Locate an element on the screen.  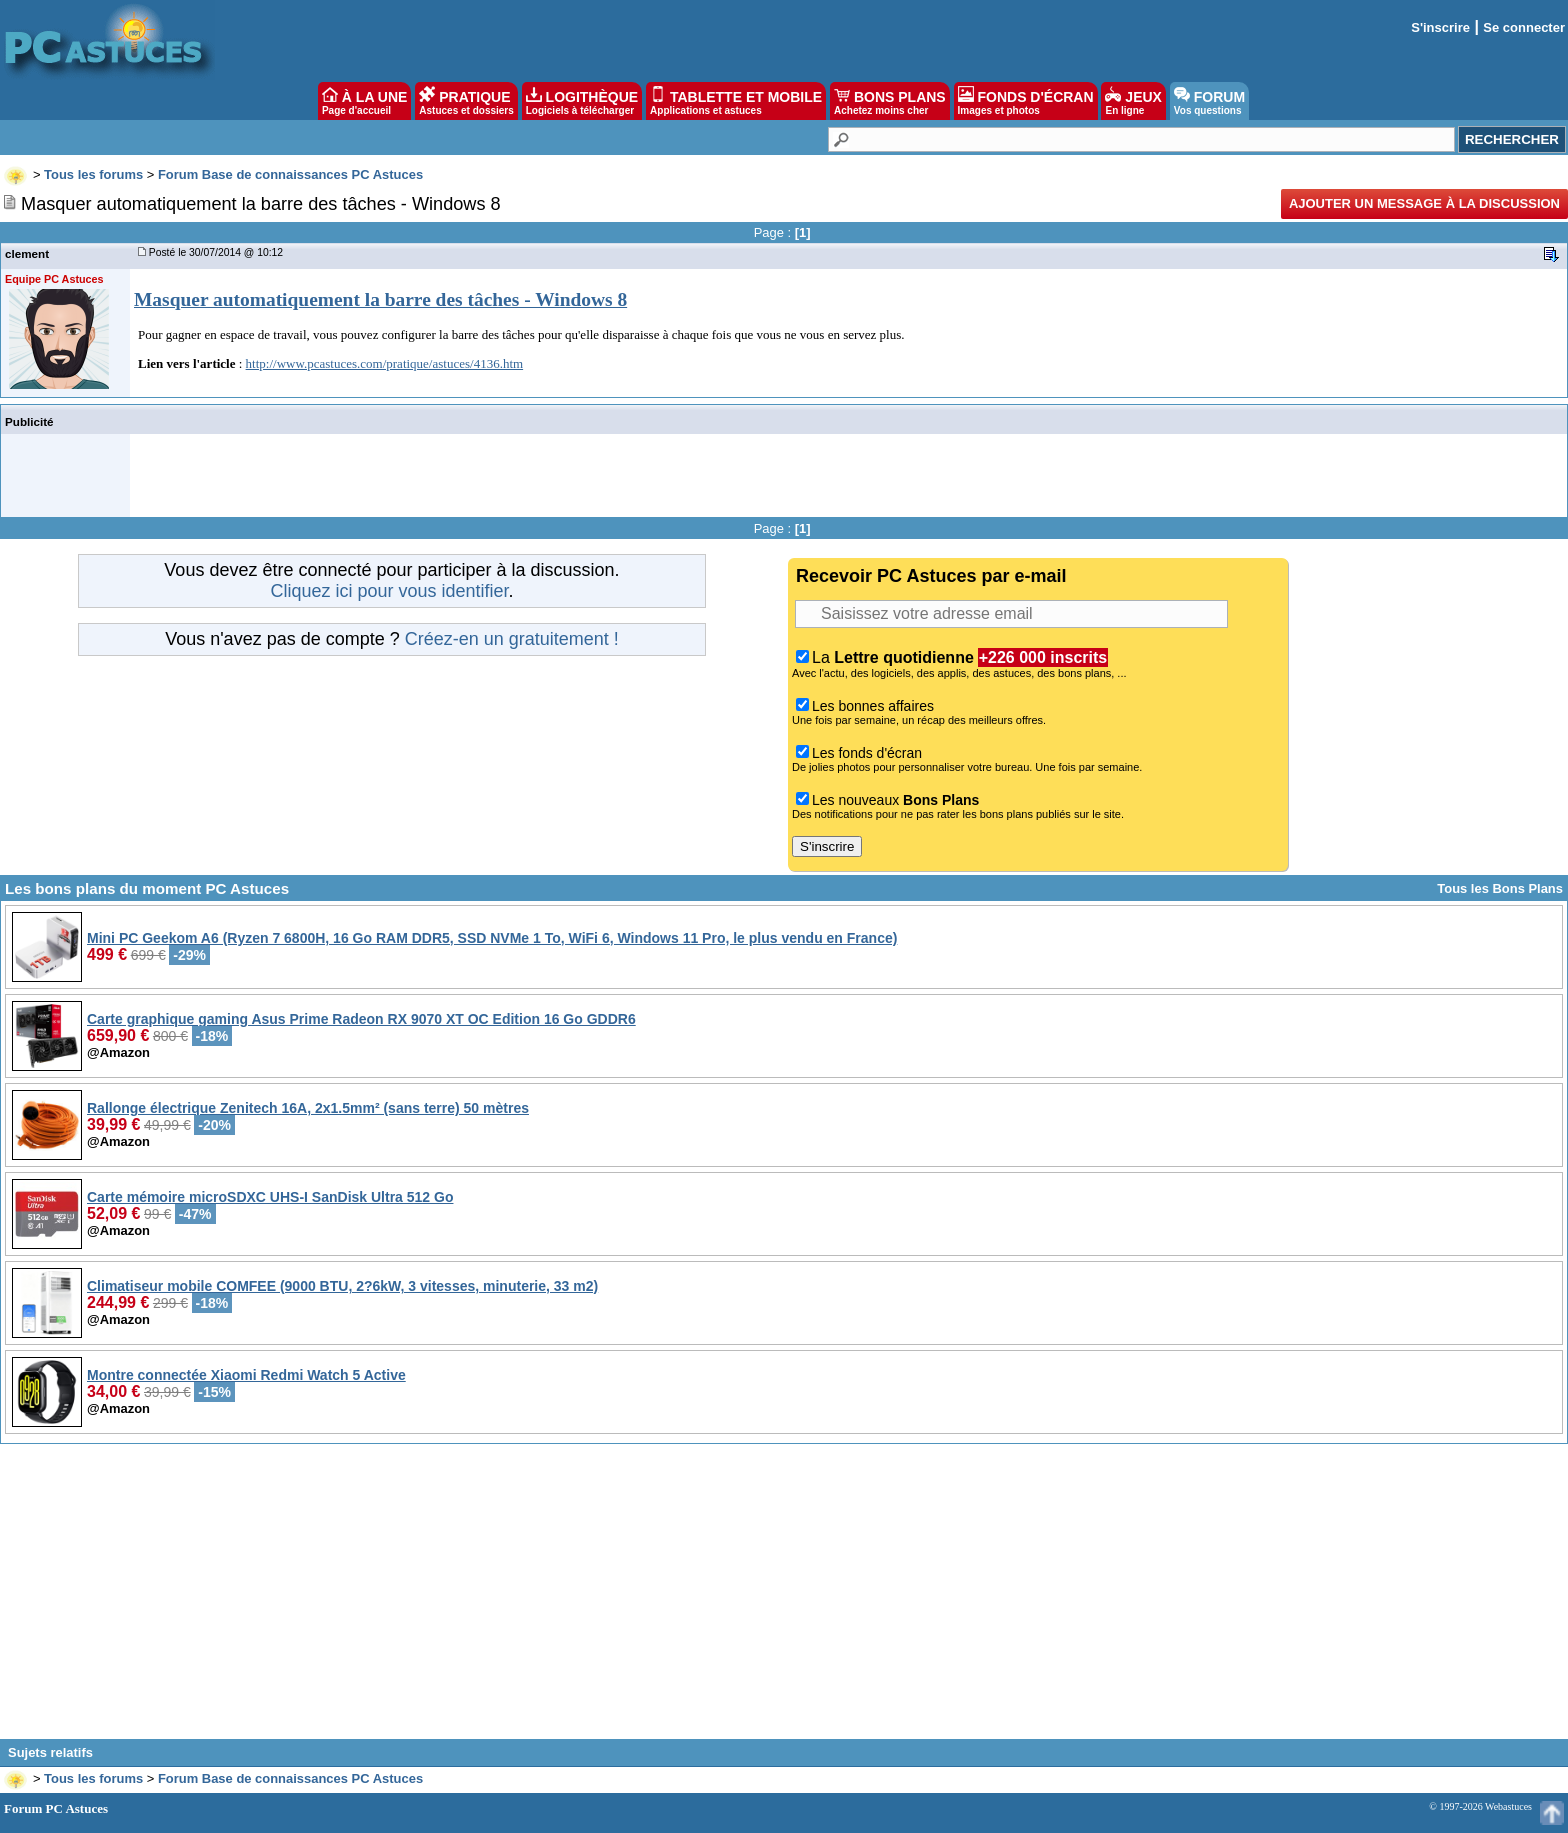
BONS PLANS is located at coordinates (890, 101).